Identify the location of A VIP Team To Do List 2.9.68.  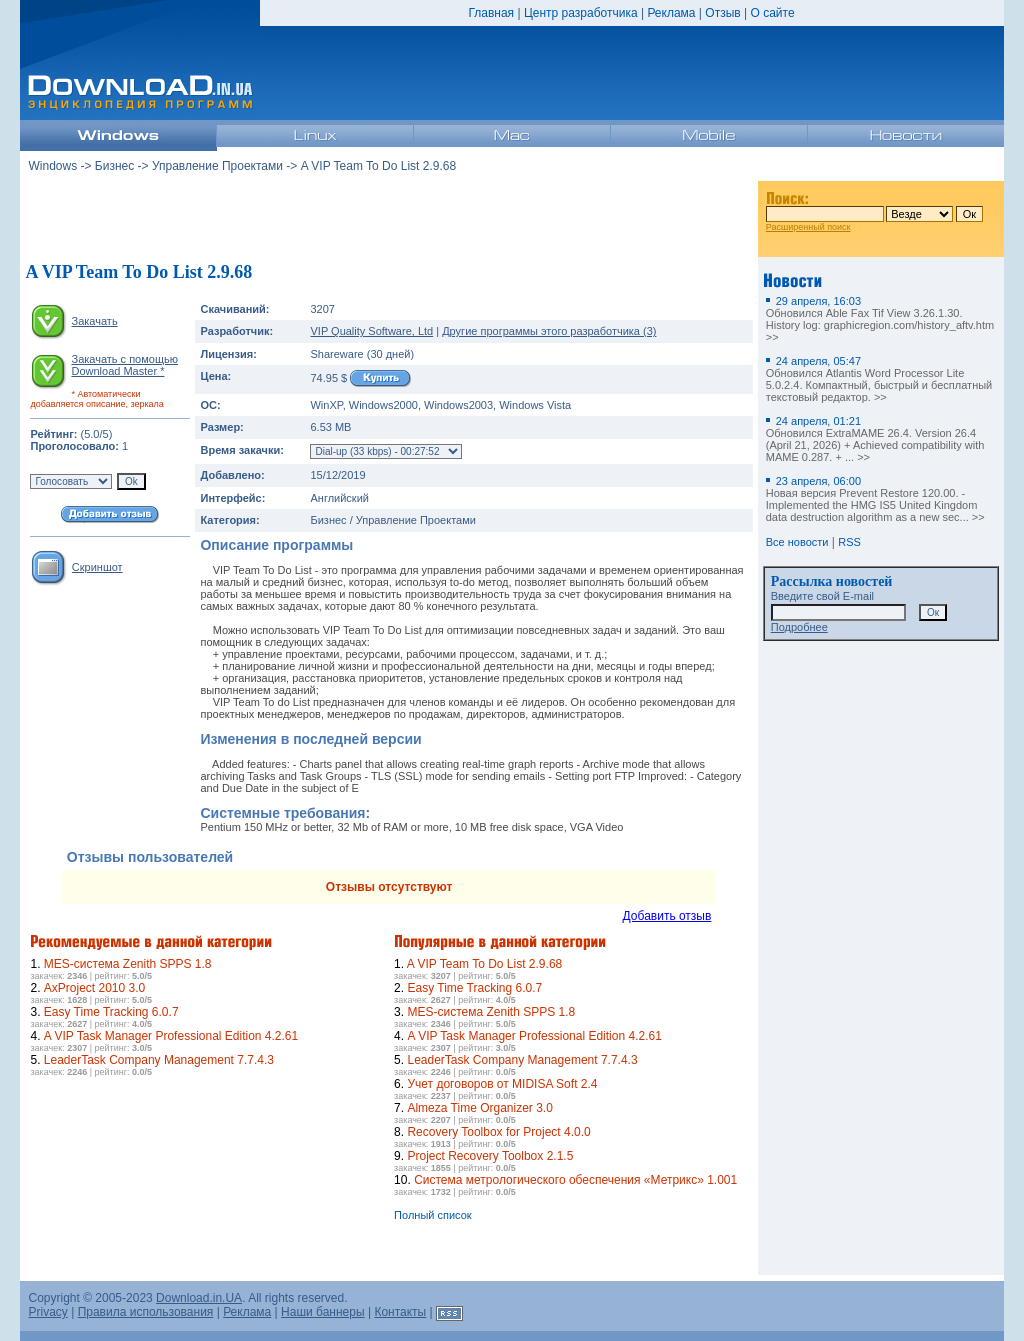
(484, 964).